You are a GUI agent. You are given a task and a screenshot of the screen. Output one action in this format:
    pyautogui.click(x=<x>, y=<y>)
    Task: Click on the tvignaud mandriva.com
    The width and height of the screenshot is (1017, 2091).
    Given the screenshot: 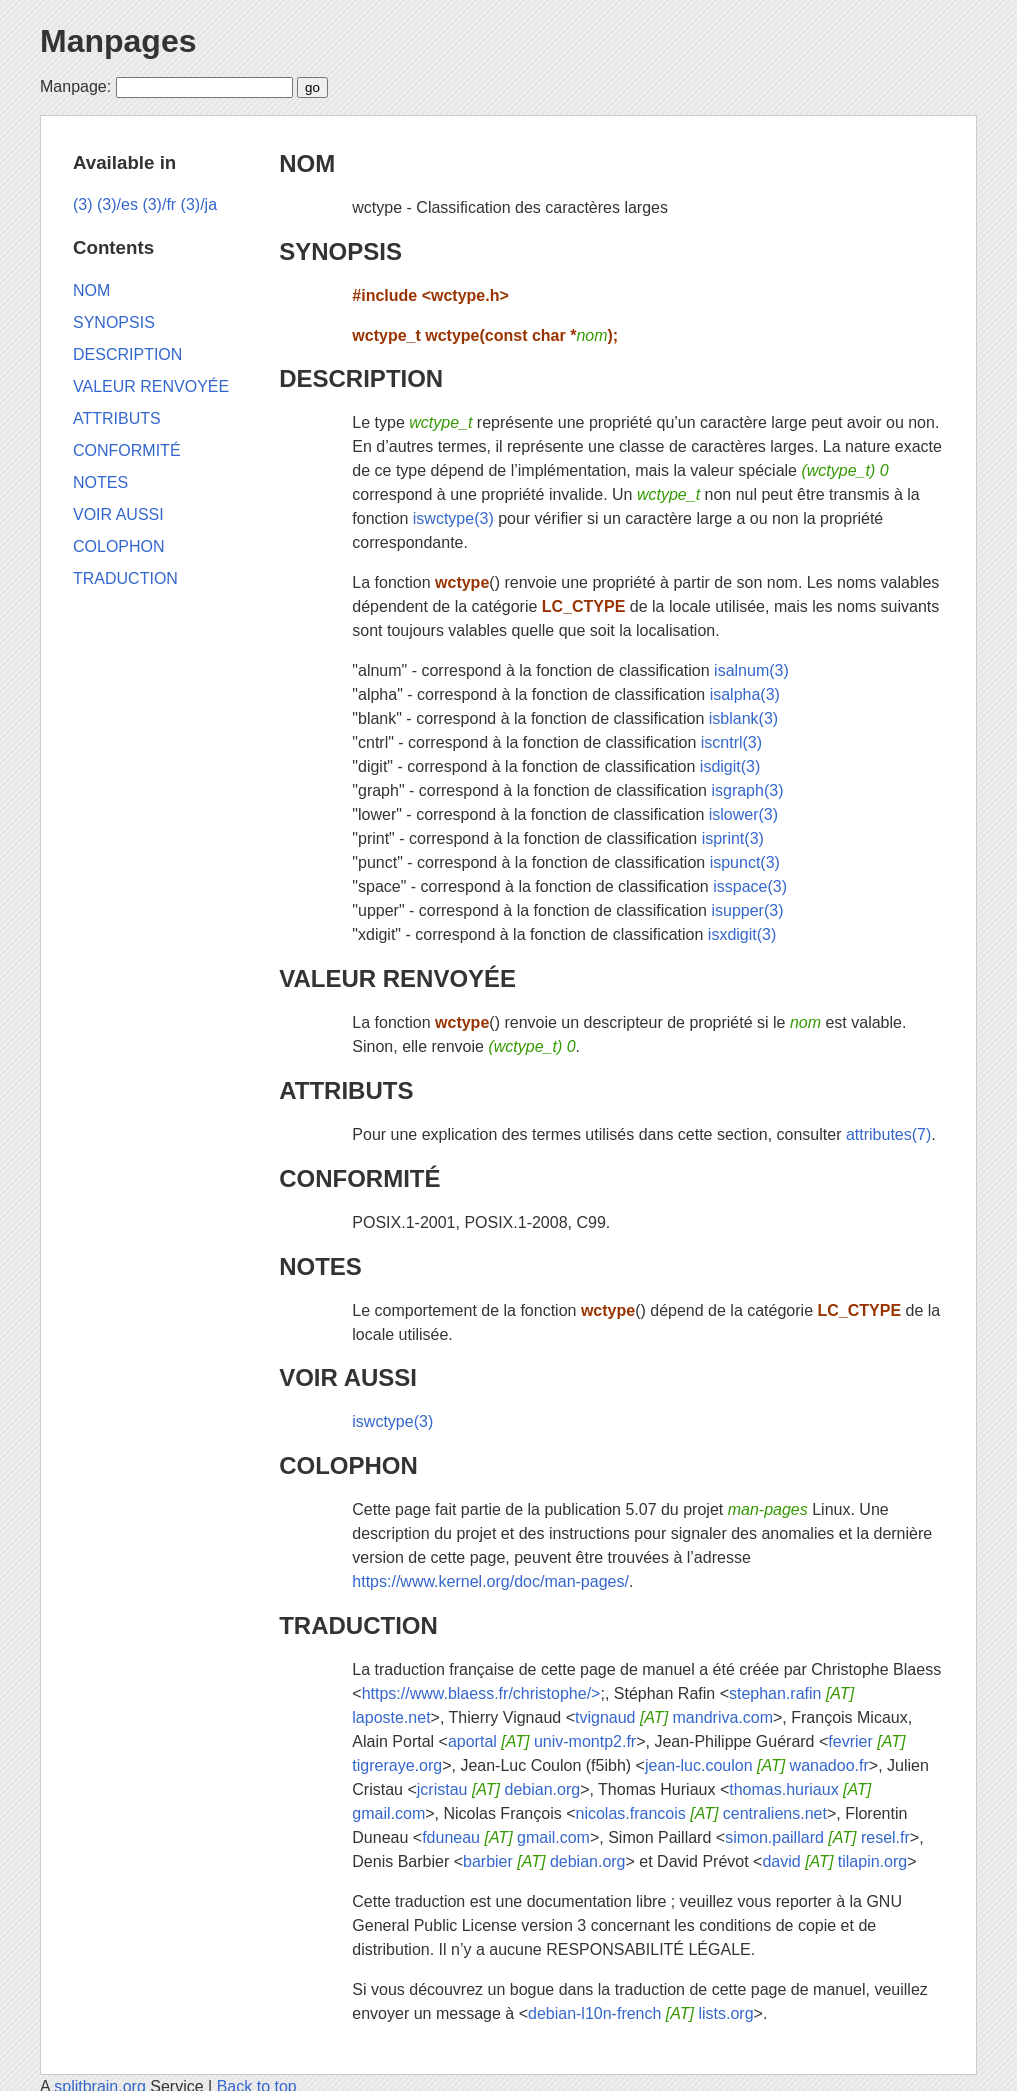 What is the action you would take?
    pyautogui.click(x=674, y=1717)
    